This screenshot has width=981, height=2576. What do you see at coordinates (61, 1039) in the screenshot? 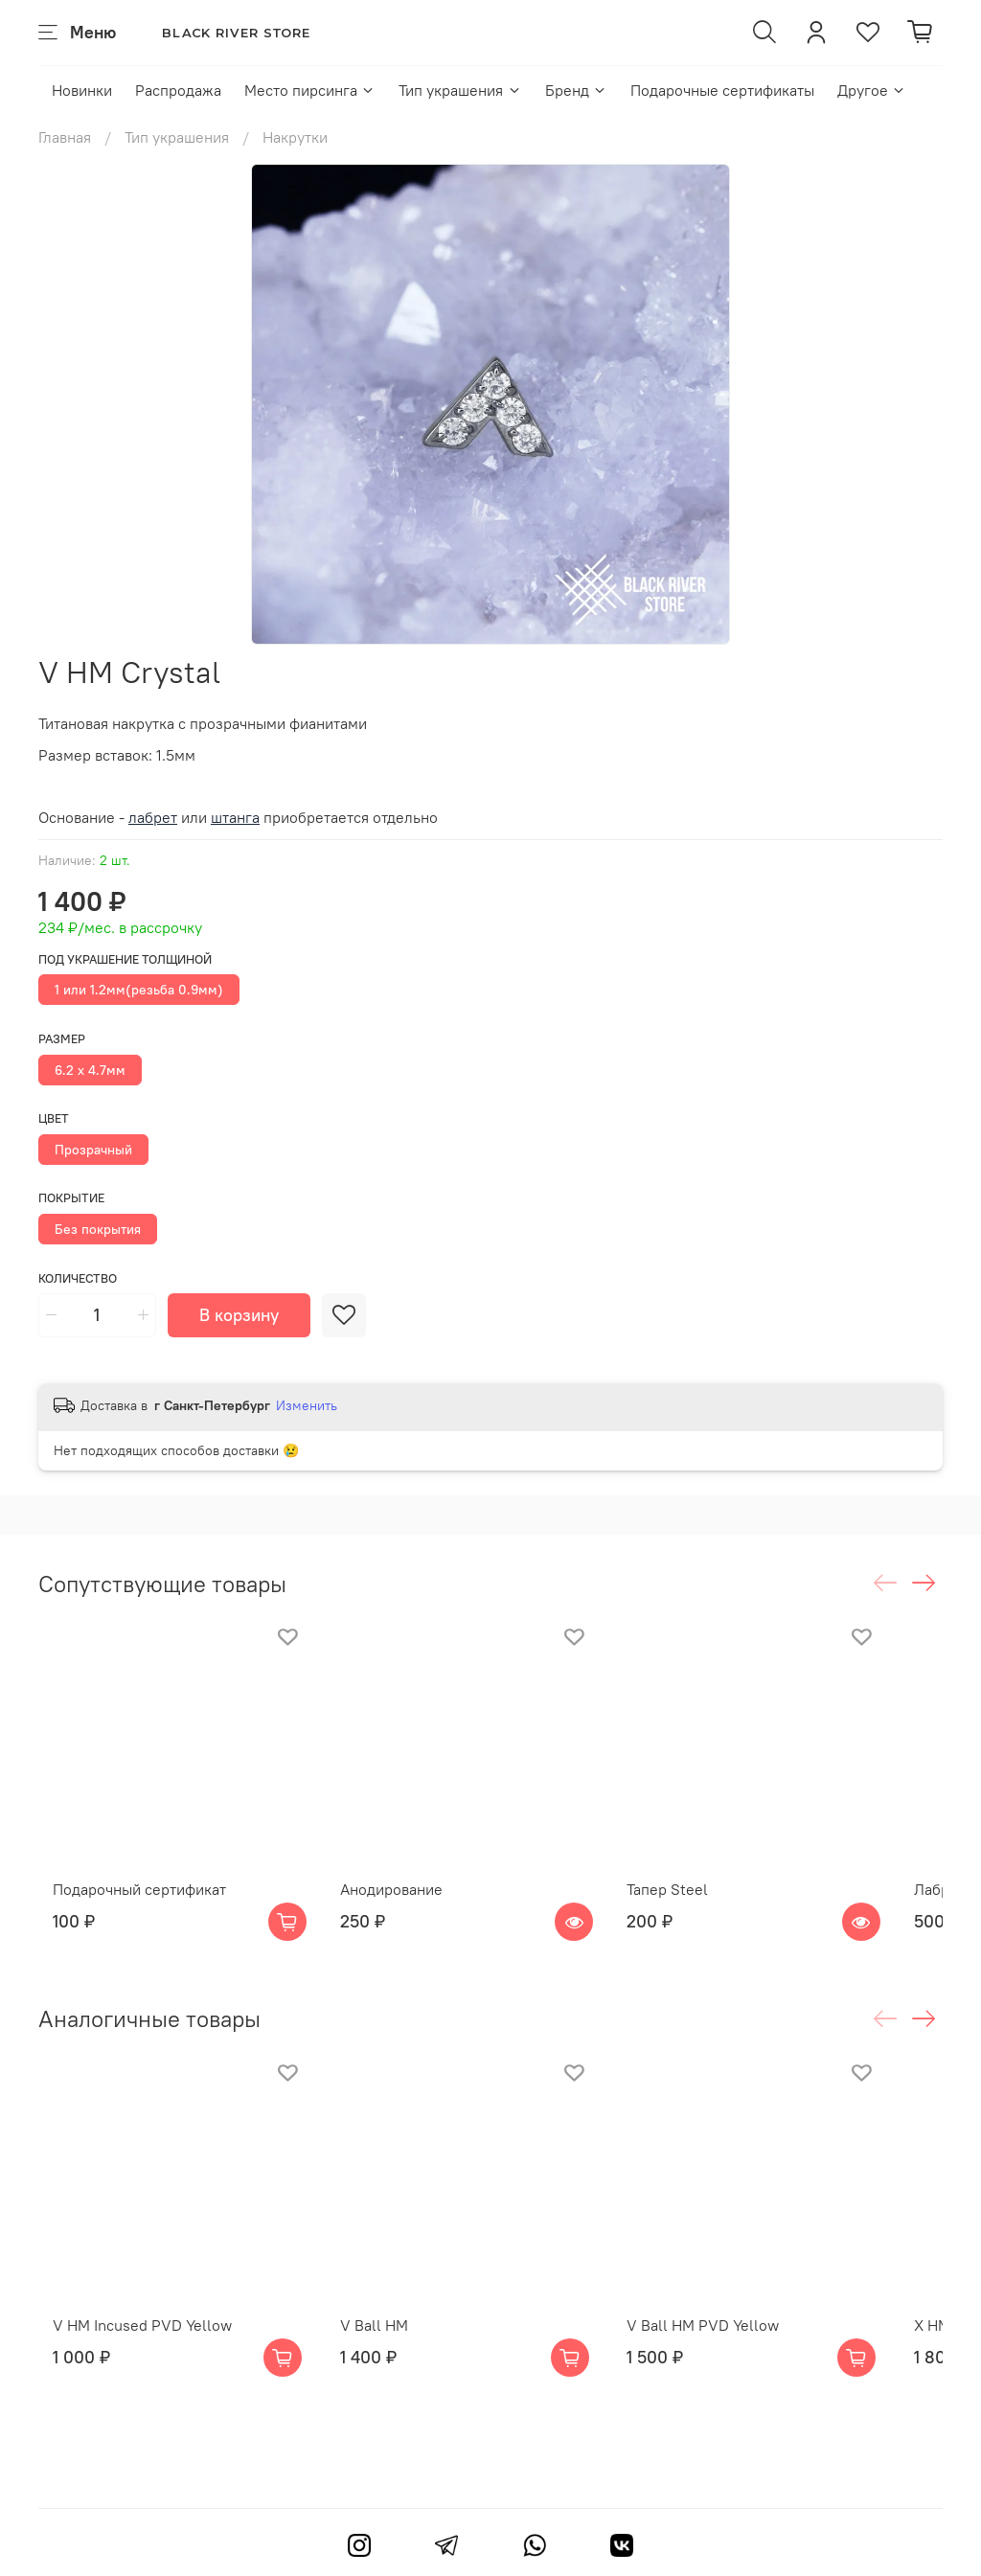
I see `Размер` at bounding box center [61, 1039].